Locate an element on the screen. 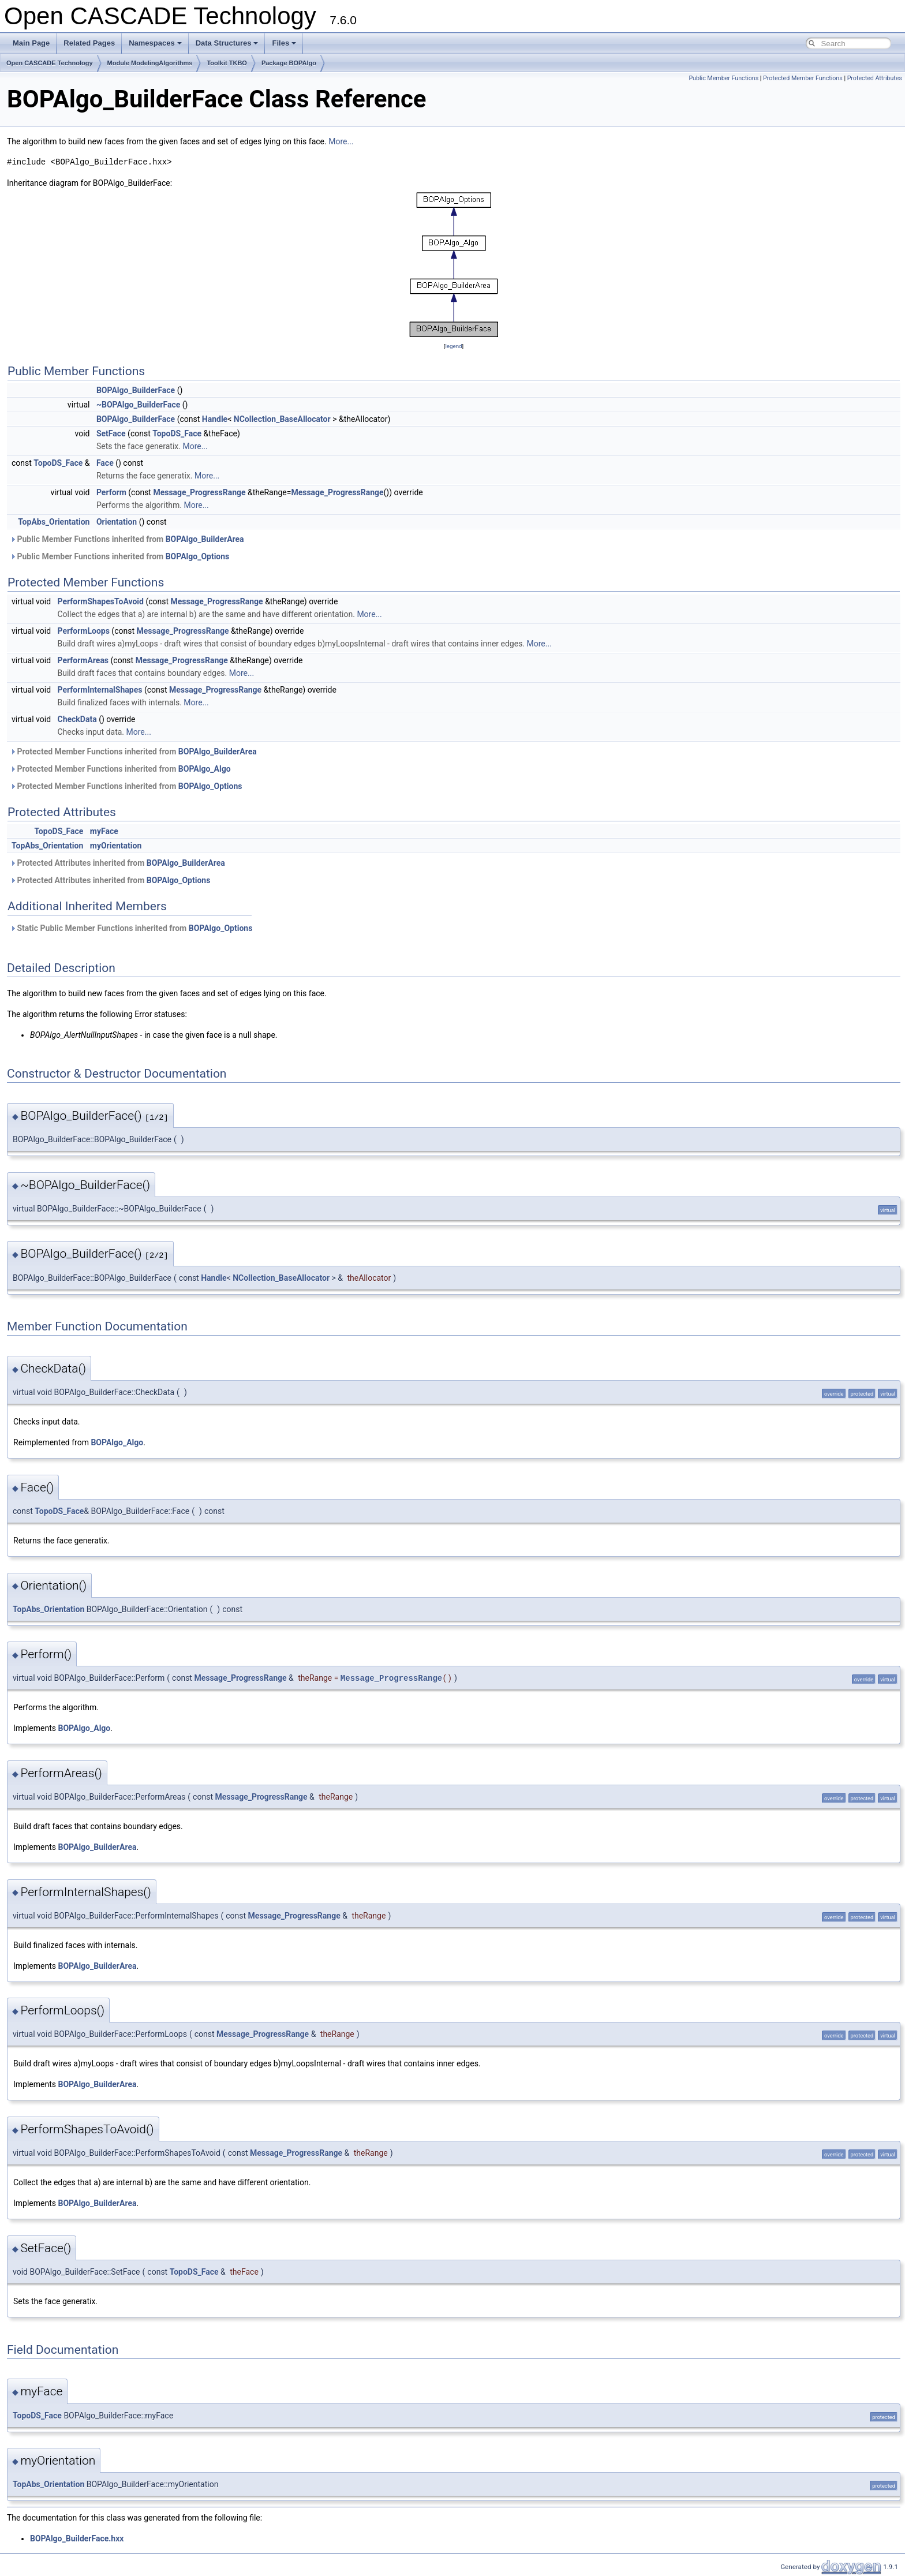  Protected Member Functions is located at coordinates (803, 78).